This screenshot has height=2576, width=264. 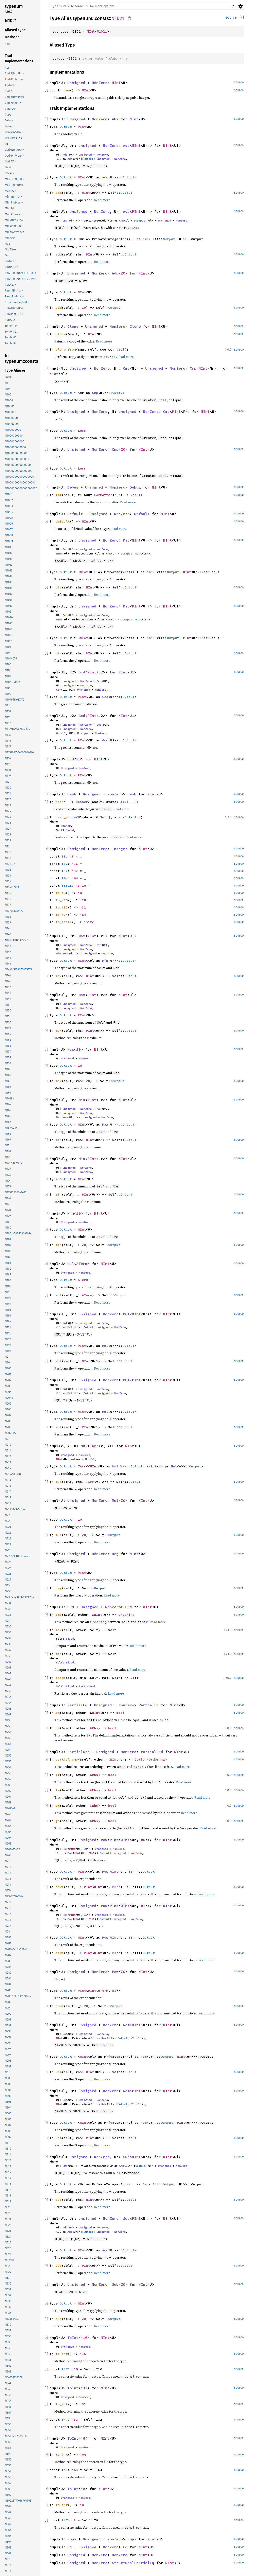 What do you see at coordinates (8, 2172) in the screenshot?
I see `N314` at bounding box center [8, 2172].